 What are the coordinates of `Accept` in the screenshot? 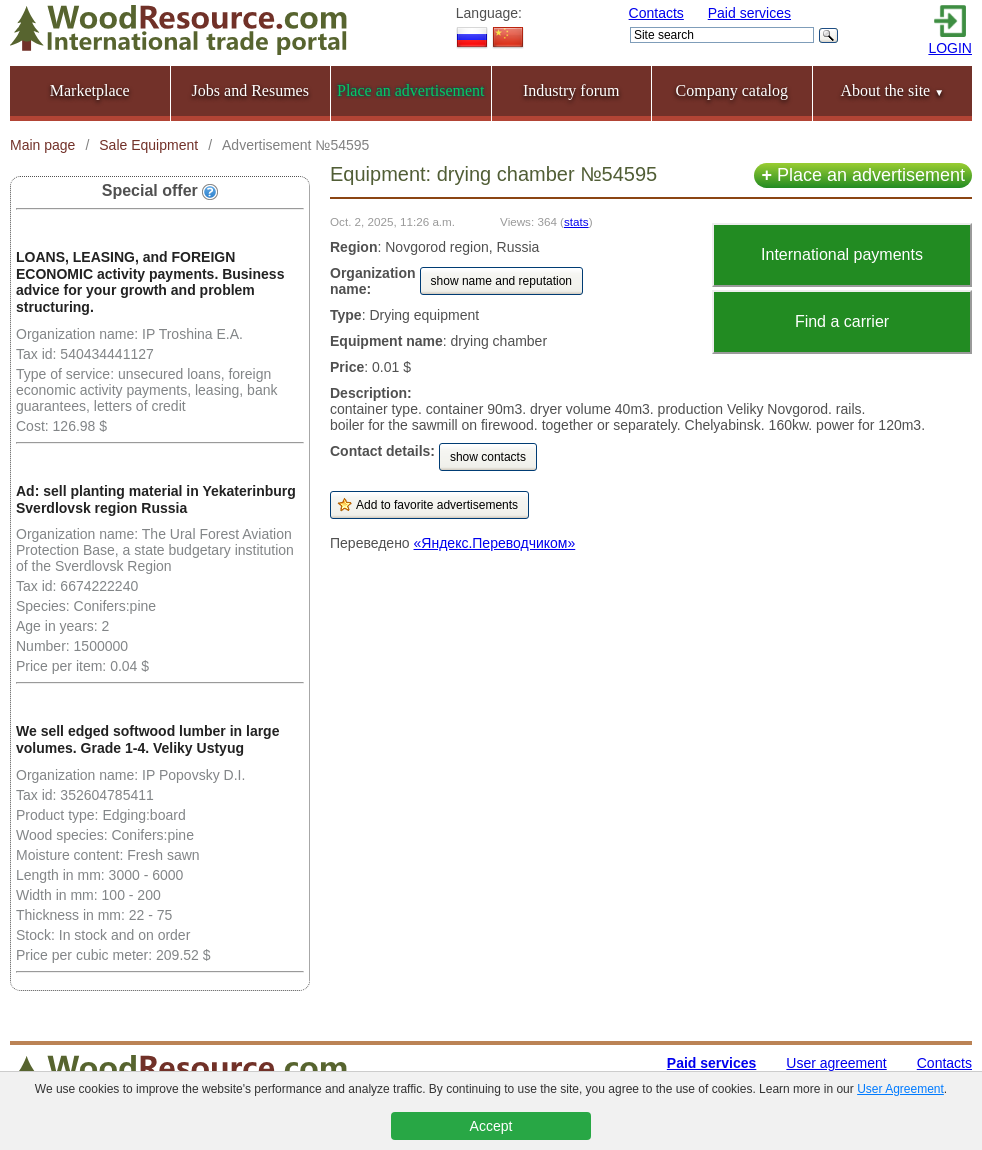 It's located at (491, 1126).